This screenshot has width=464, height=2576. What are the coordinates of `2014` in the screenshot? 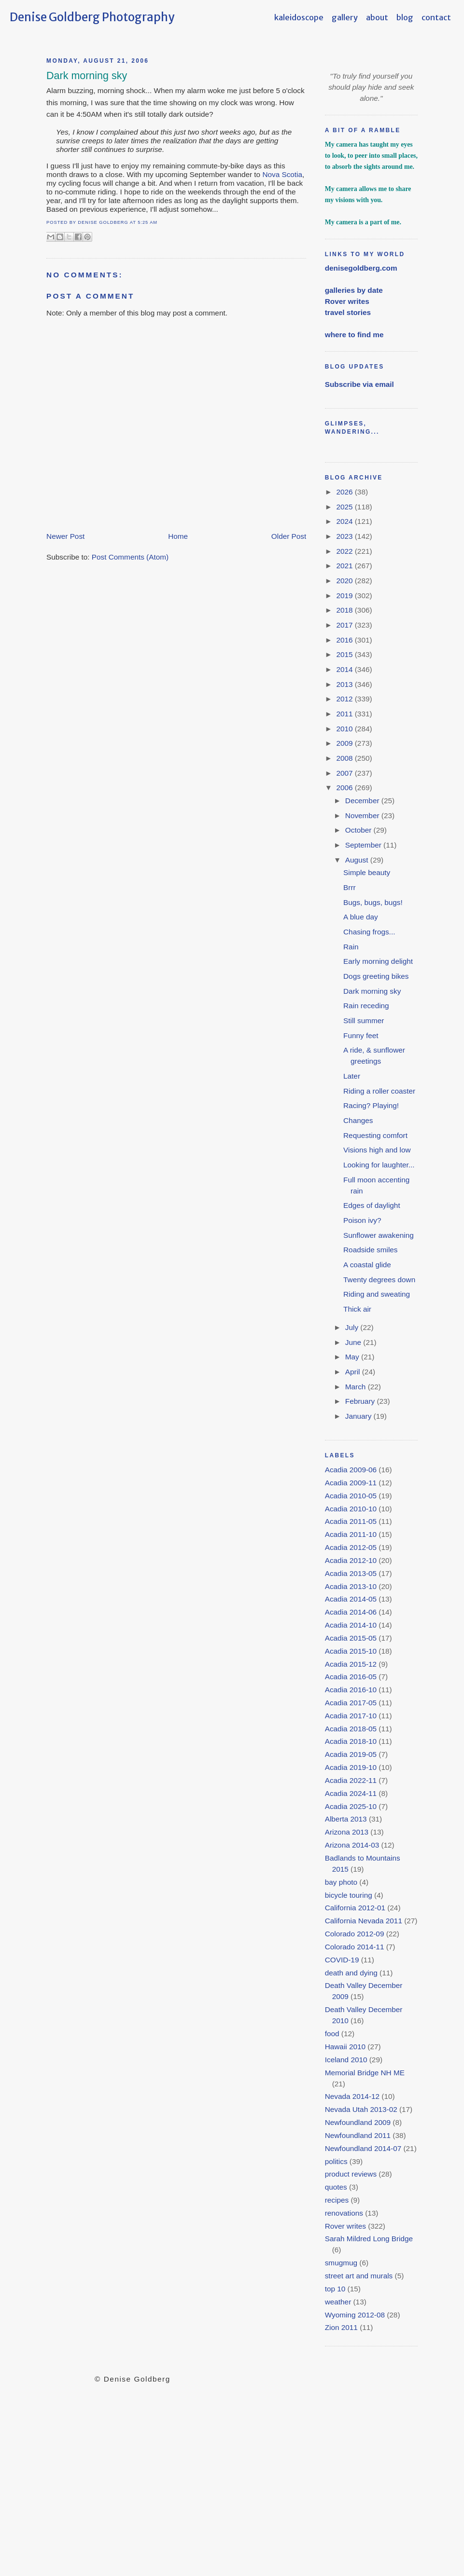 It's located at (345, 669).